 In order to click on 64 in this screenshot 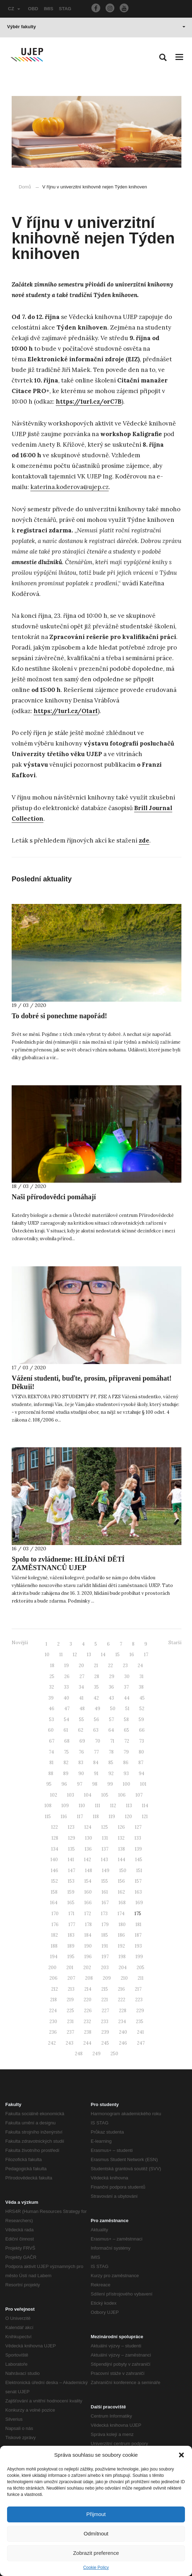, I will do `click(111, 1730)`.